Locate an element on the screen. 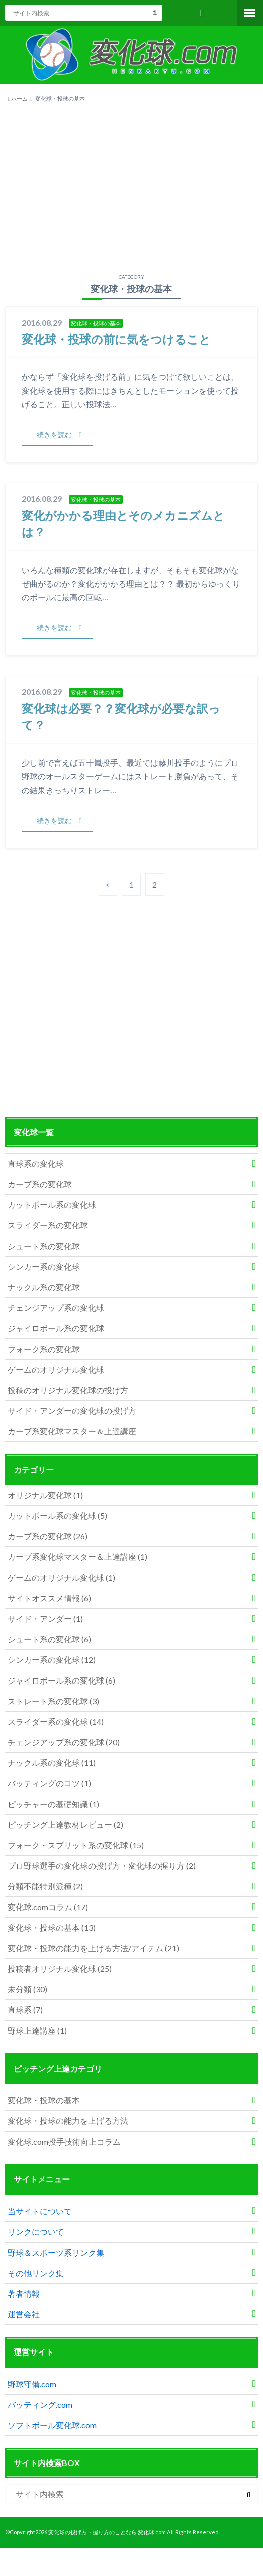  カーブ系の変化球 (26) is located at coordinates (47, 1536).